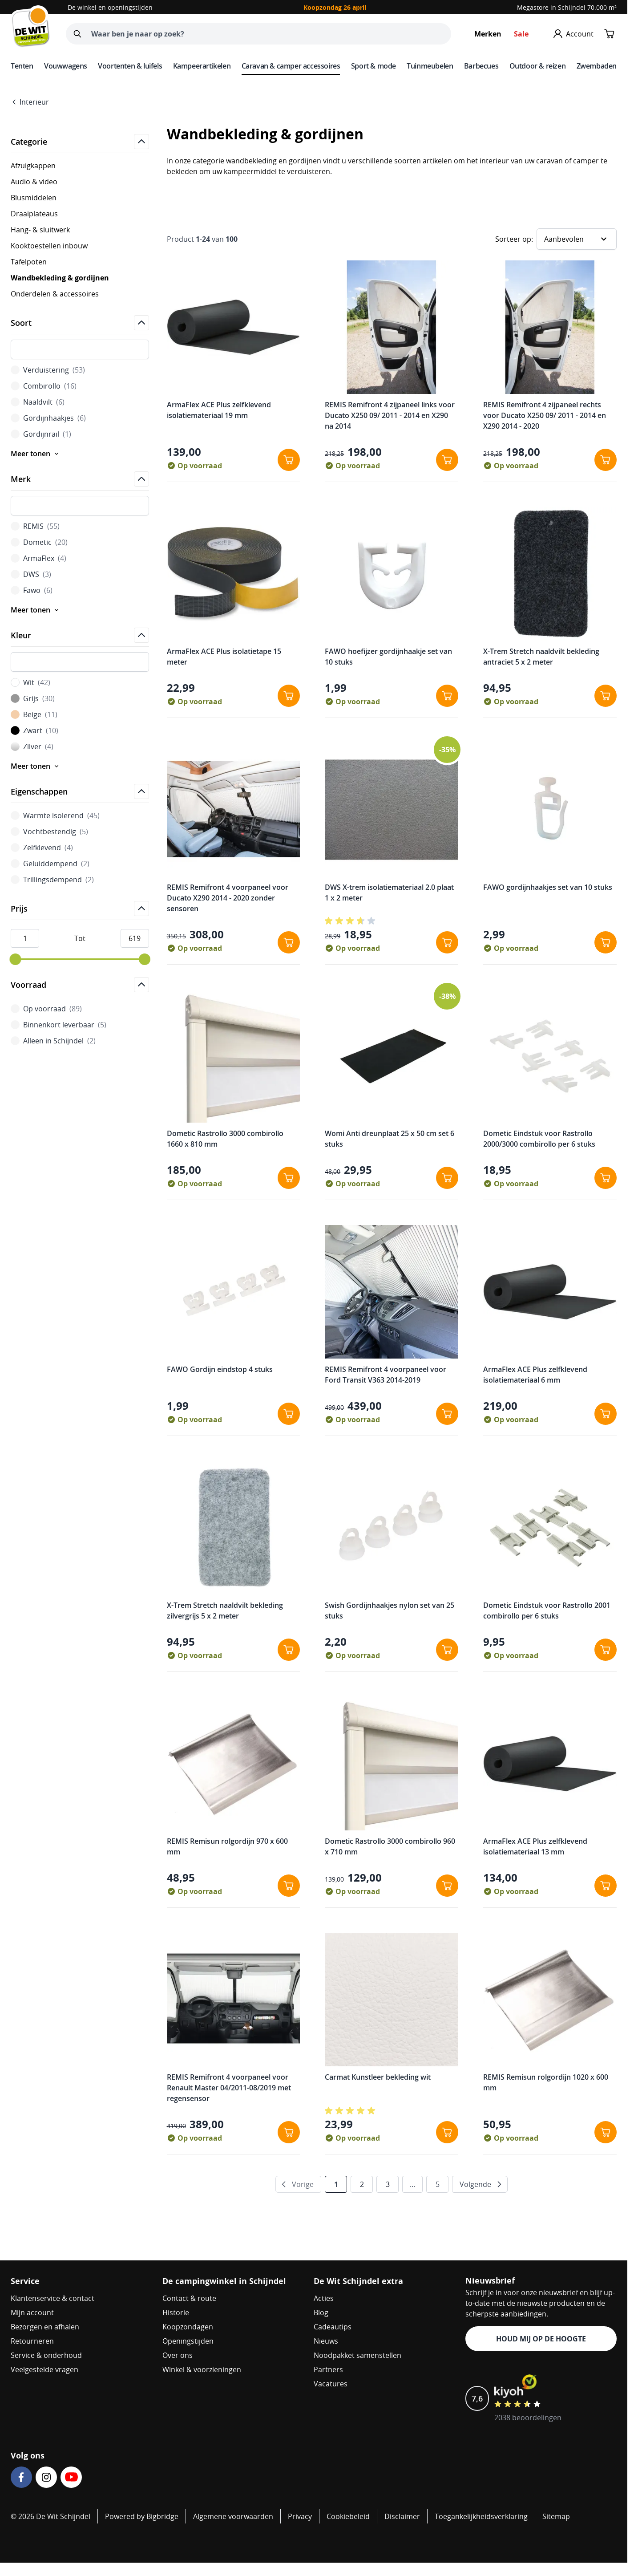 The image size is (634, 2576). What do you see at coordinates (605, 1650) in the screenshot?
I see `[In winkelwagen Dometic Eindstuk voor Rastrollo 2001 combirollo per 6 stuks]` at bounding box center [605, 1650].